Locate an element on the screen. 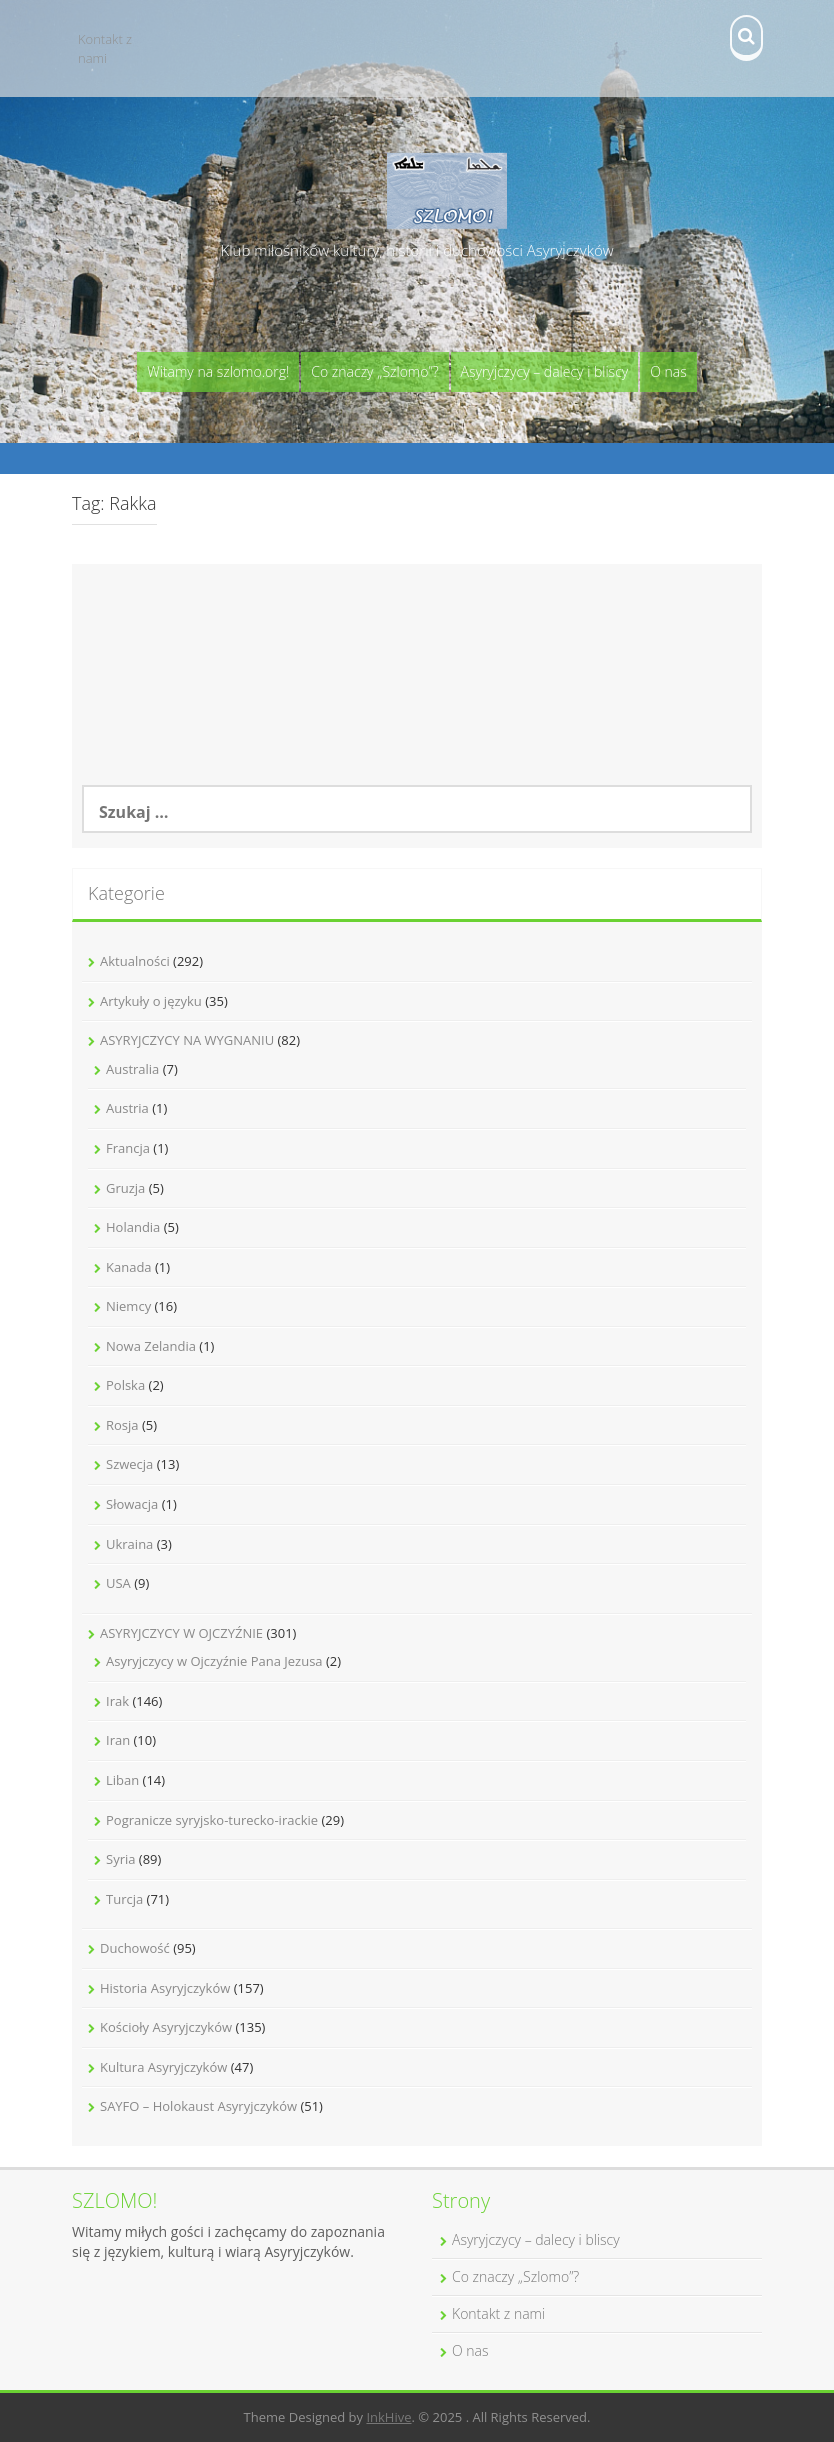  ASYRYJCZYCY NA WYGNANIU is located at coordinates (187, 1040).